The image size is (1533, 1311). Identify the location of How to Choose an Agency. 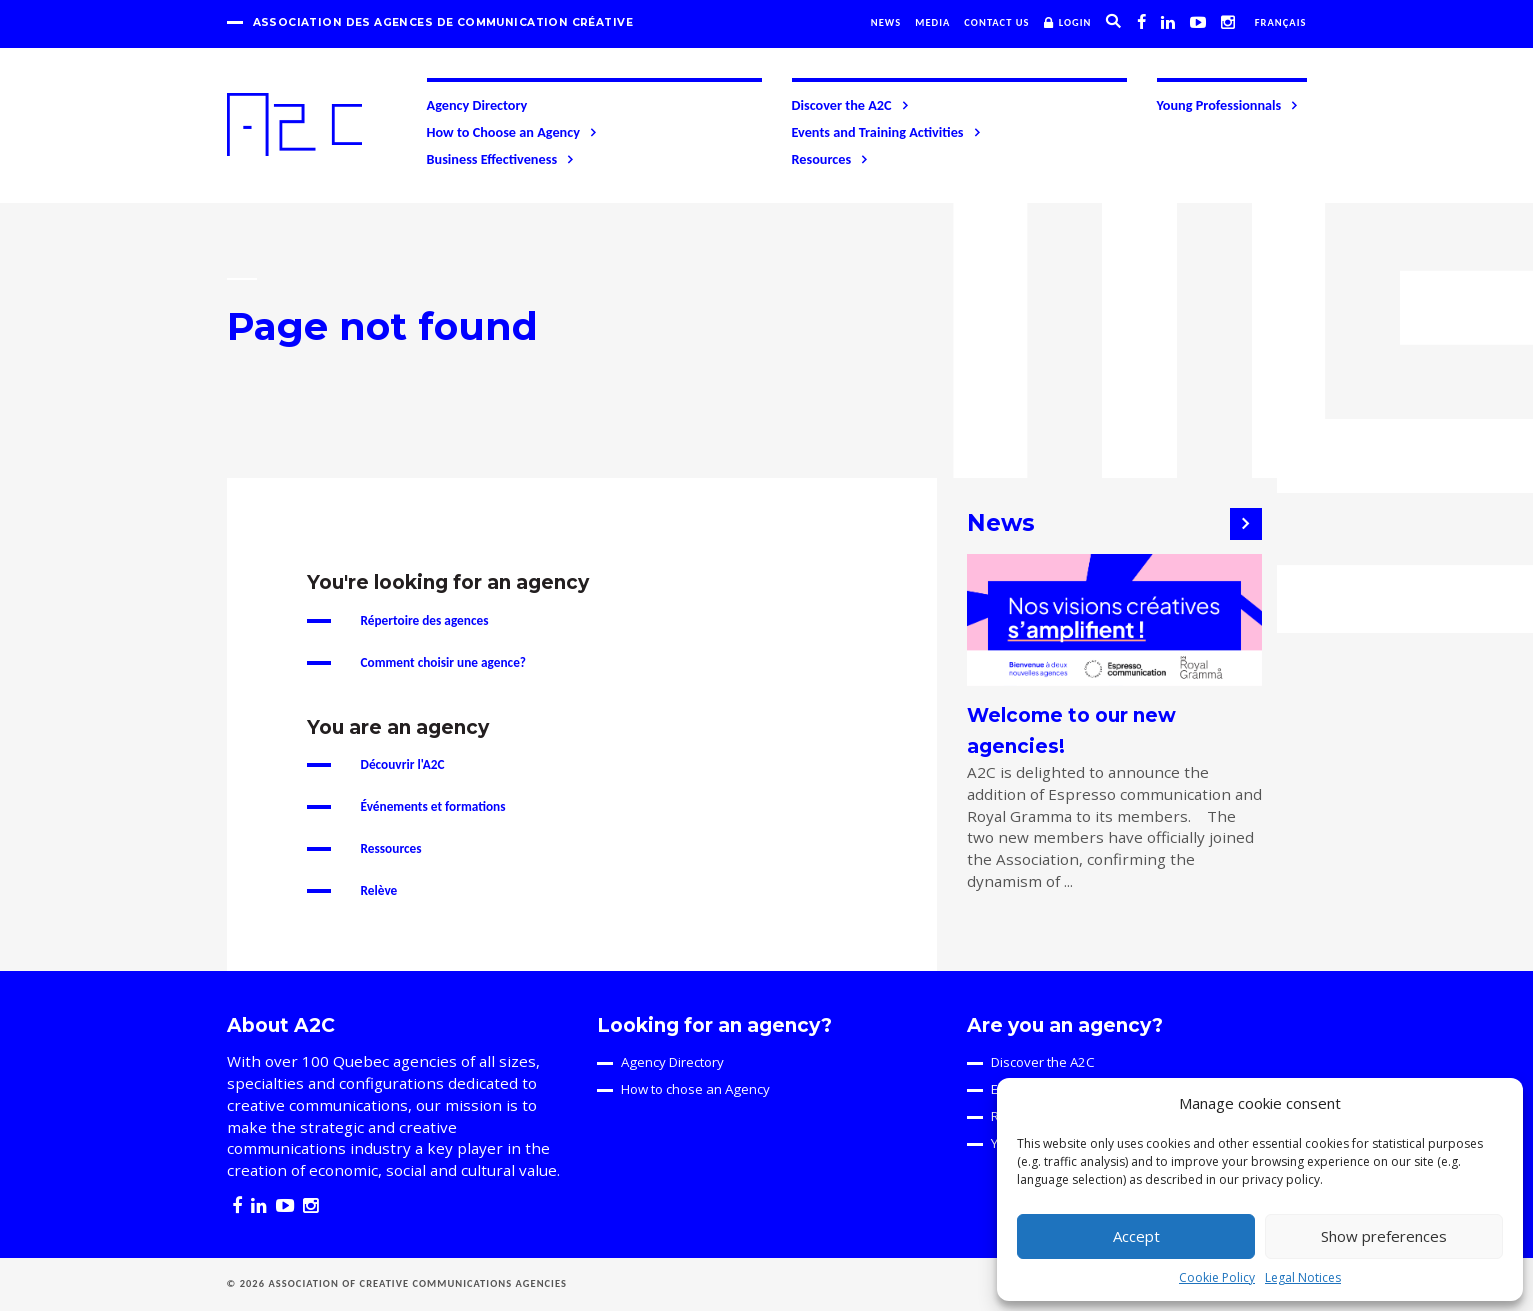
(513, 132).